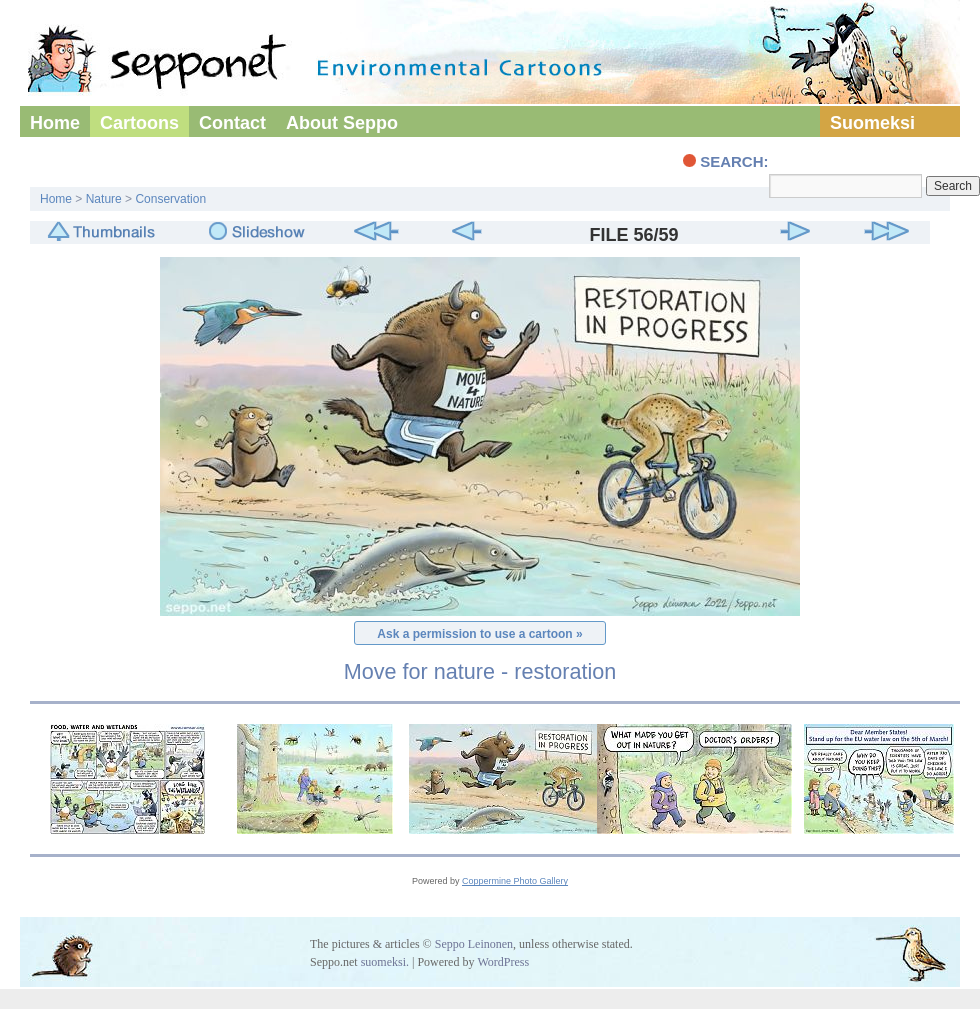  What do you see at coordinates (385, 962) in the screenshot?
I see `suomeksi.` at bounding box center [385, 962].